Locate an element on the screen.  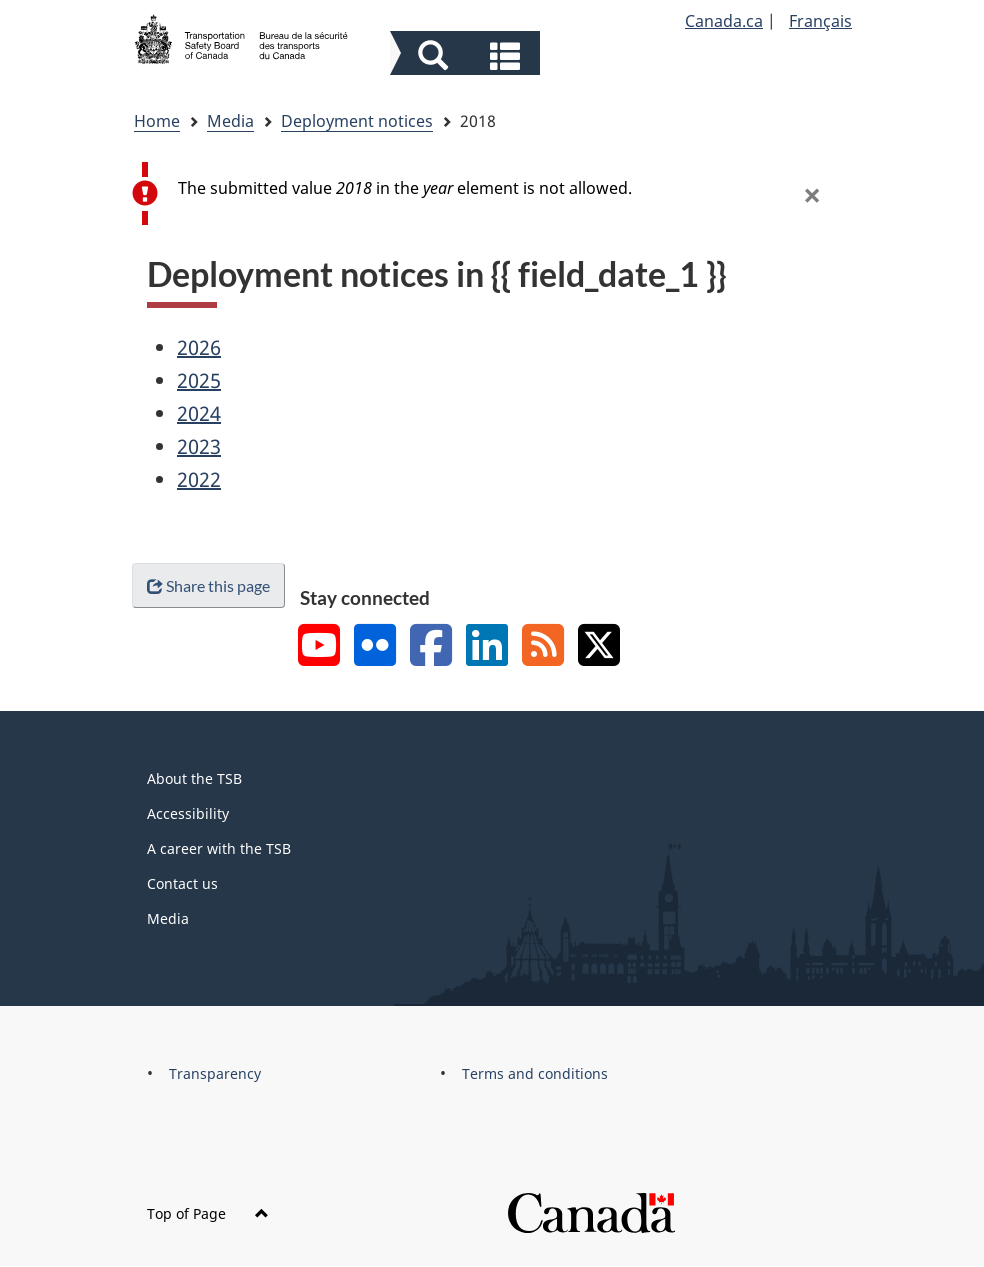
Terms and conditions [menuitem] is located at coordinates (535, 1073).